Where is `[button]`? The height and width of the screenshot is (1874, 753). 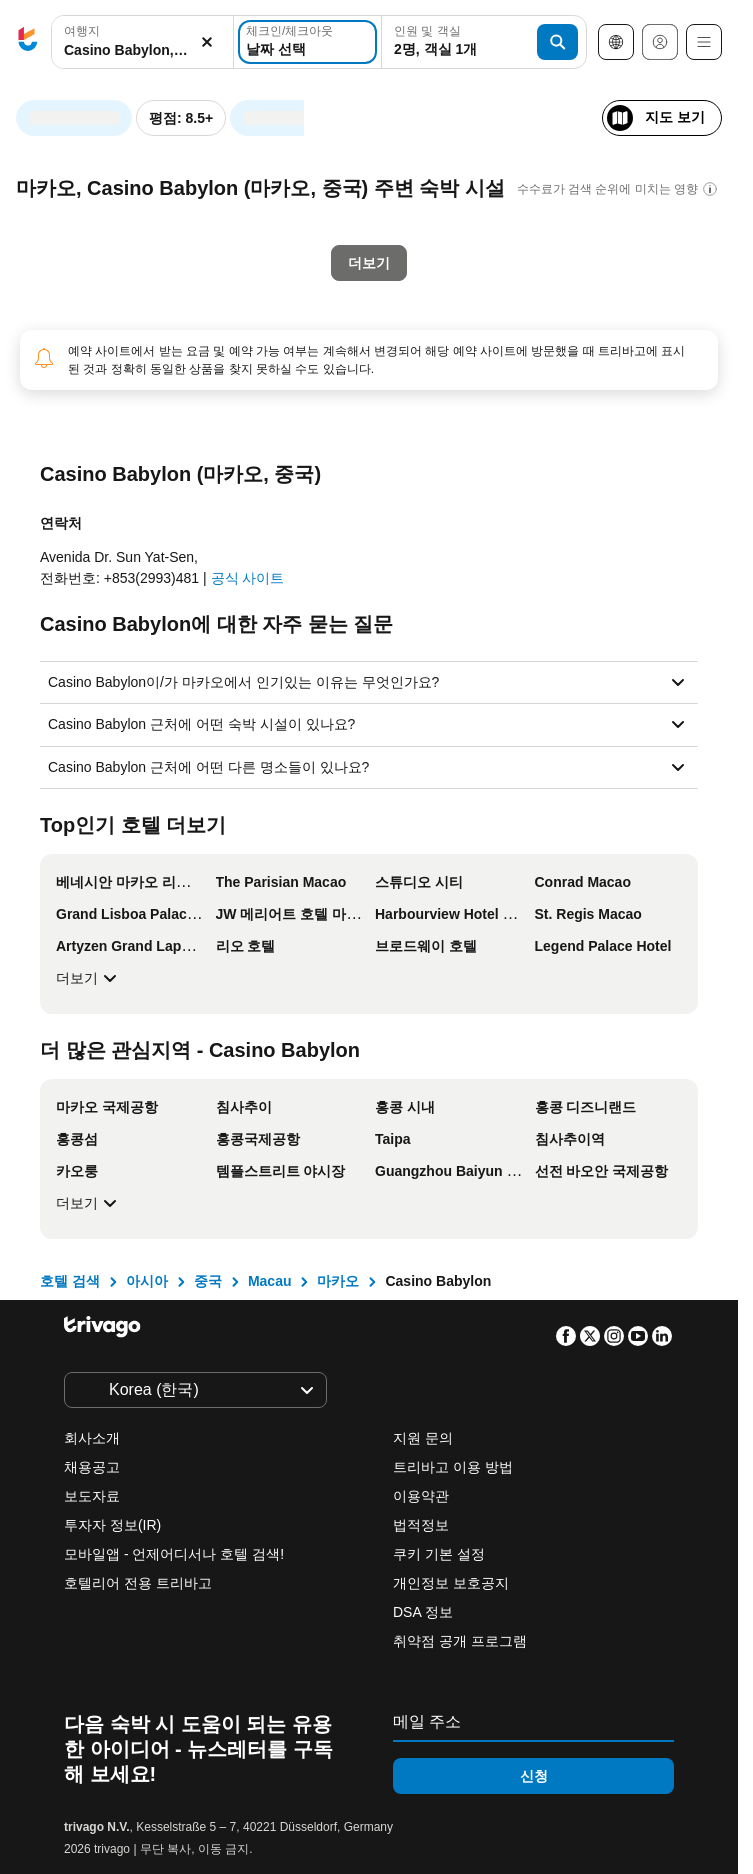
[button] is located at coordinates (142, 42).